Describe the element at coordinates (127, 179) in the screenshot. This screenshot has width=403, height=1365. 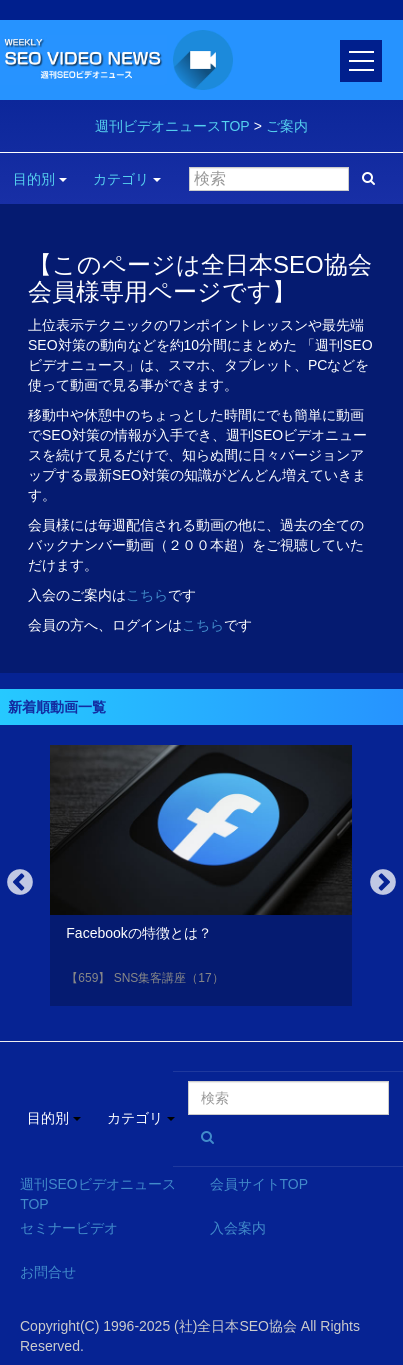
I see `カテゴリ` at that location.